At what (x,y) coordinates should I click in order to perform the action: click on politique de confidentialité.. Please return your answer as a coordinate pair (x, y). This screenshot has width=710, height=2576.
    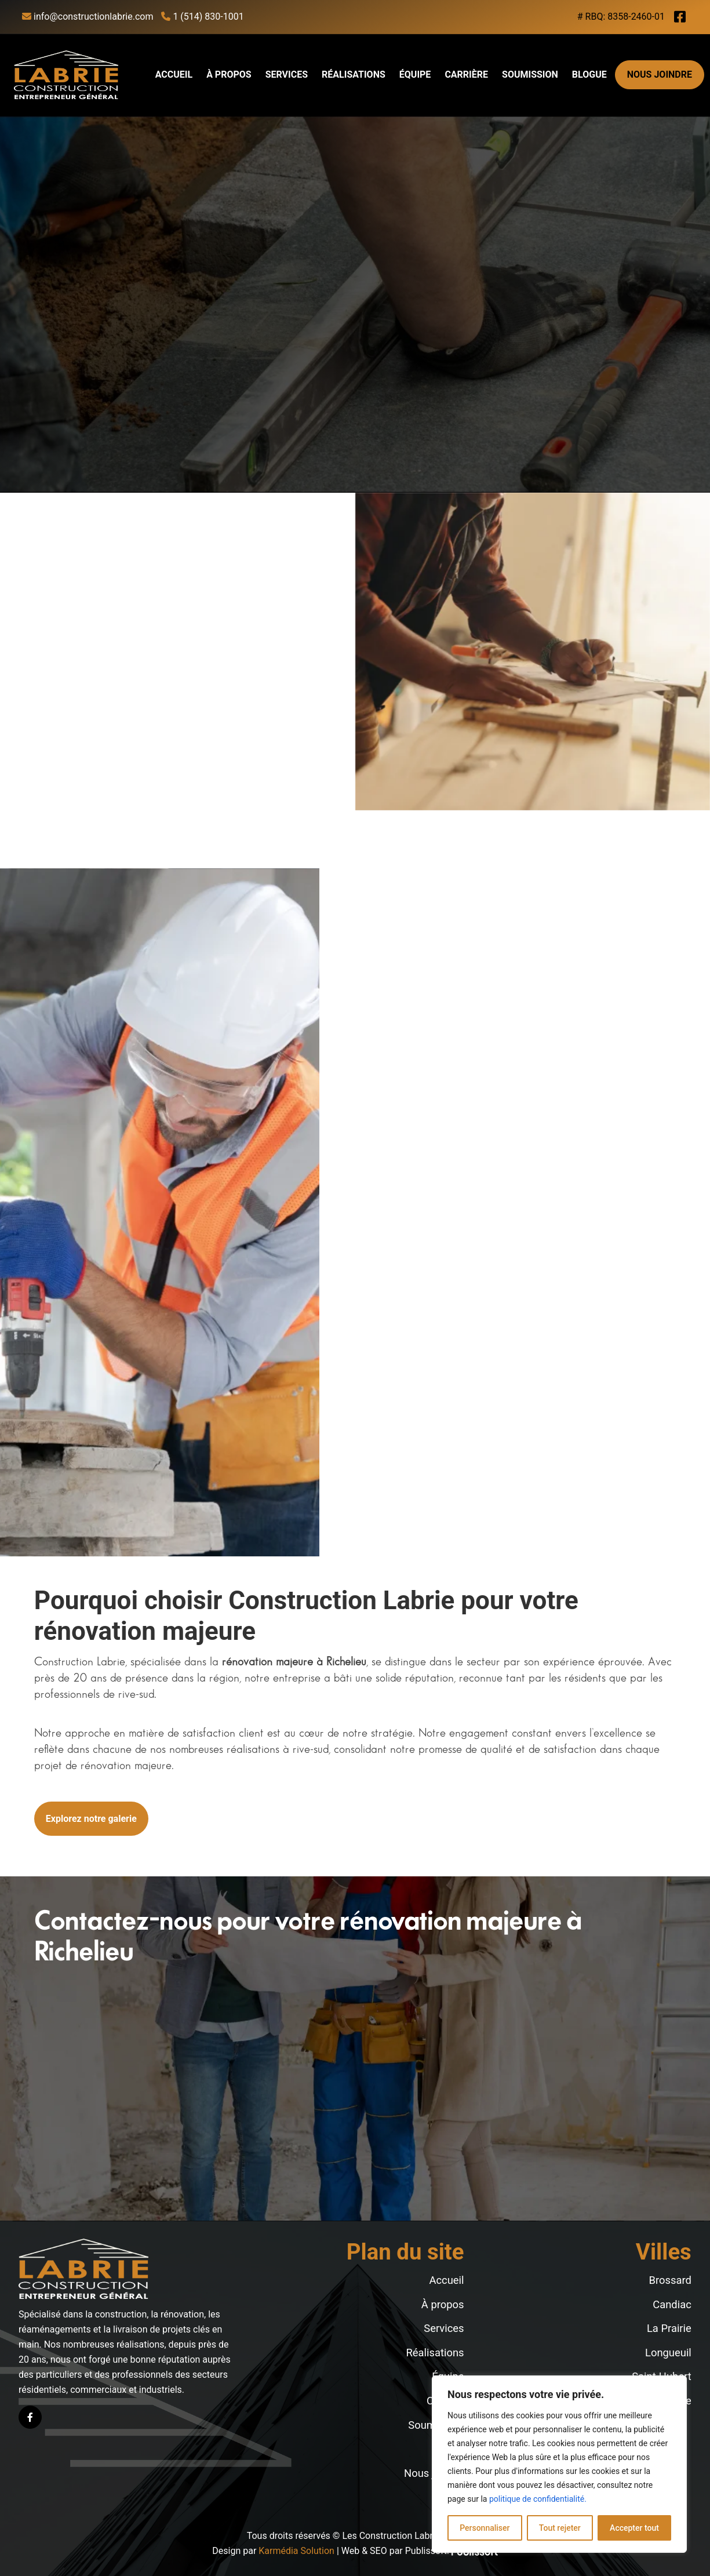
    Looking at the image, I should click on (538, 2499).